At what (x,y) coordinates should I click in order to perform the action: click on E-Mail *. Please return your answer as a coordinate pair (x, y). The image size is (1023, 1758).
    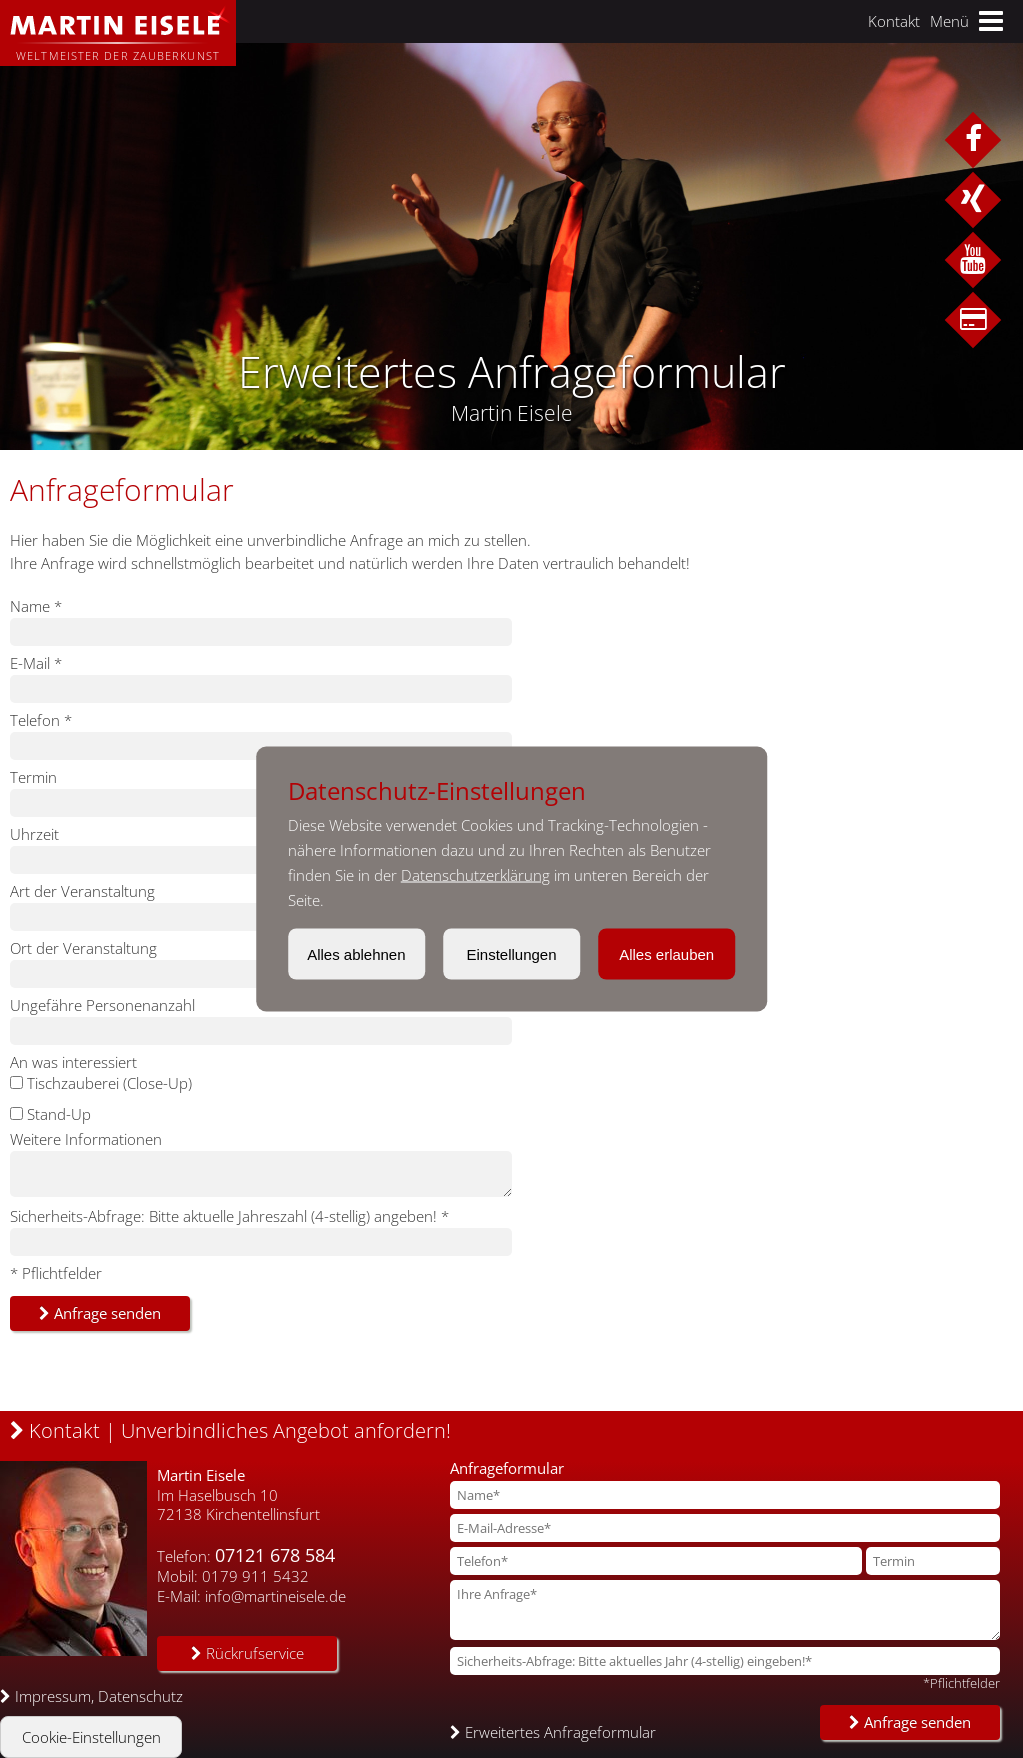
    Looking at the image, I should click on (36, 663).